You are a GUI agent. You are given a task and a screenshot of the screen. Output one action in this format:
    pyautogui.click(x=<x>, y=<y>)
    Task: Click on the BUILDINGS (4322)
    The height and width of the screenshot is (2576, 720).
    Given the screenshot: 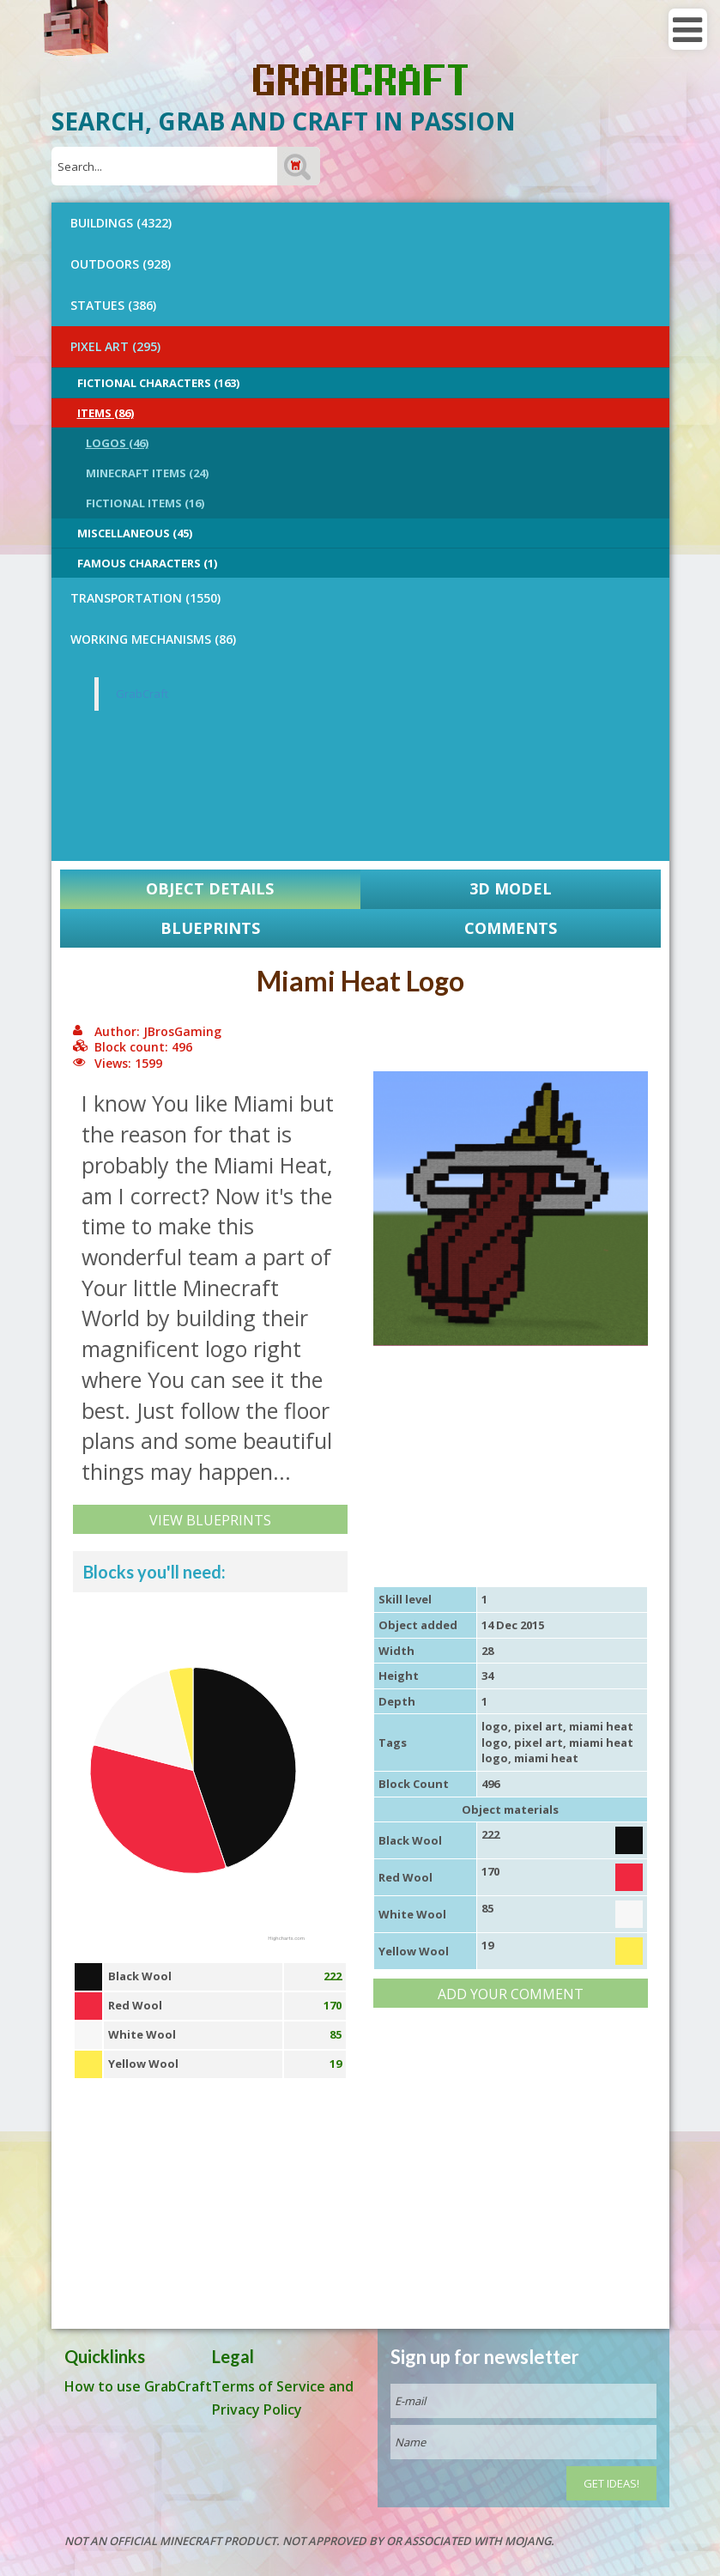 What is the action you would take?
    pyautogui.click(x=121, y=223)
    